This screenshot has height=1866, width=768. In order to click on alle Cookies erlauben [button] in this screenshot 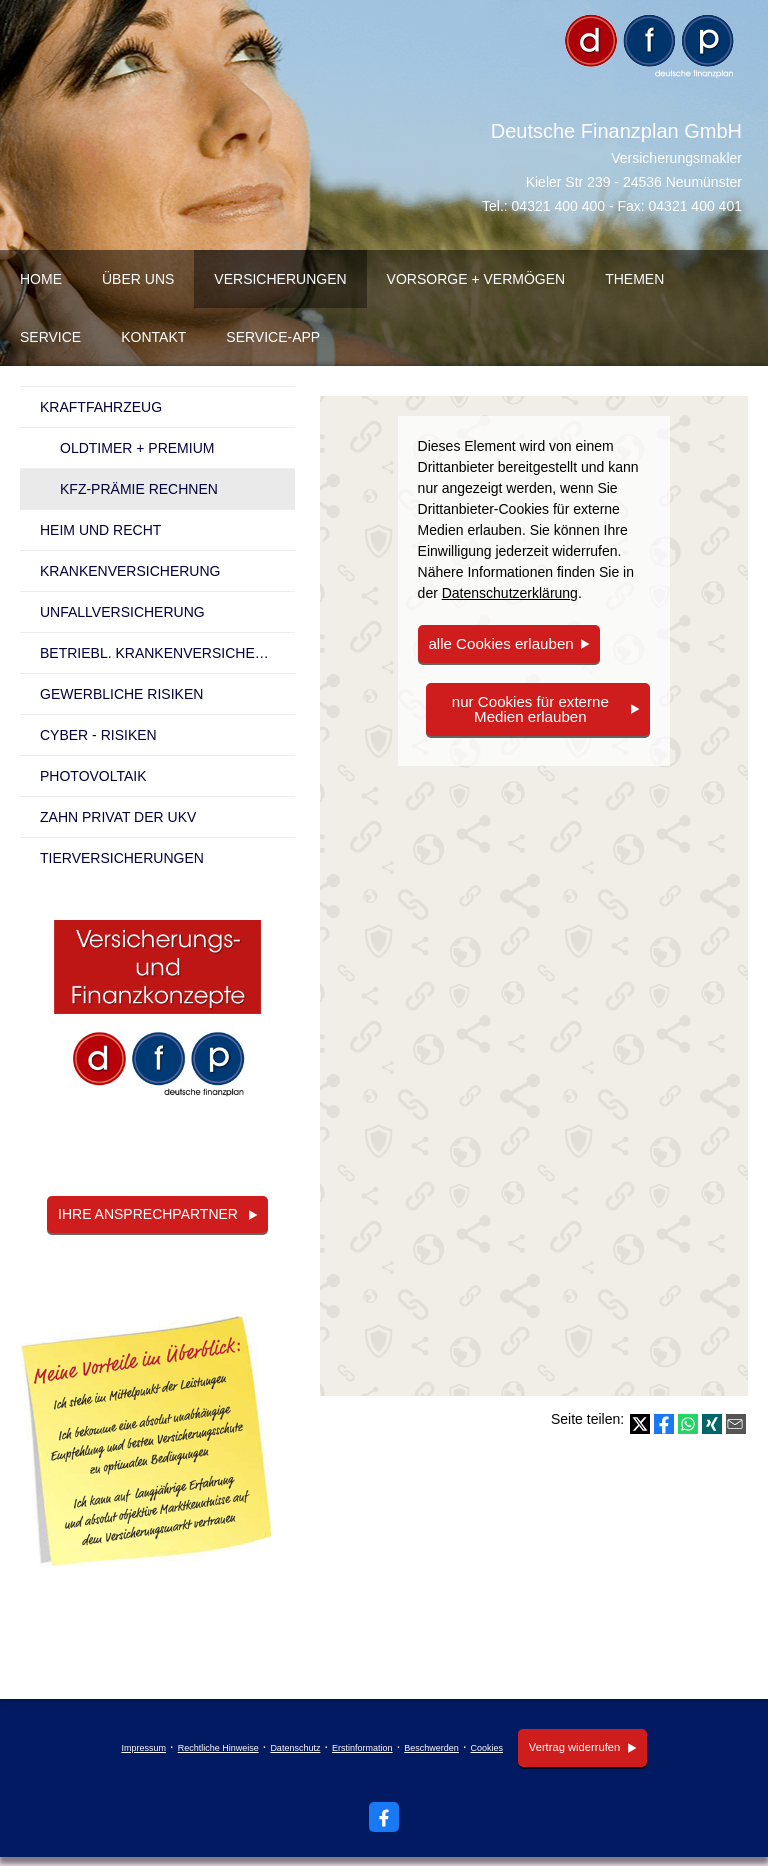, I will do `click(496, 643)`.